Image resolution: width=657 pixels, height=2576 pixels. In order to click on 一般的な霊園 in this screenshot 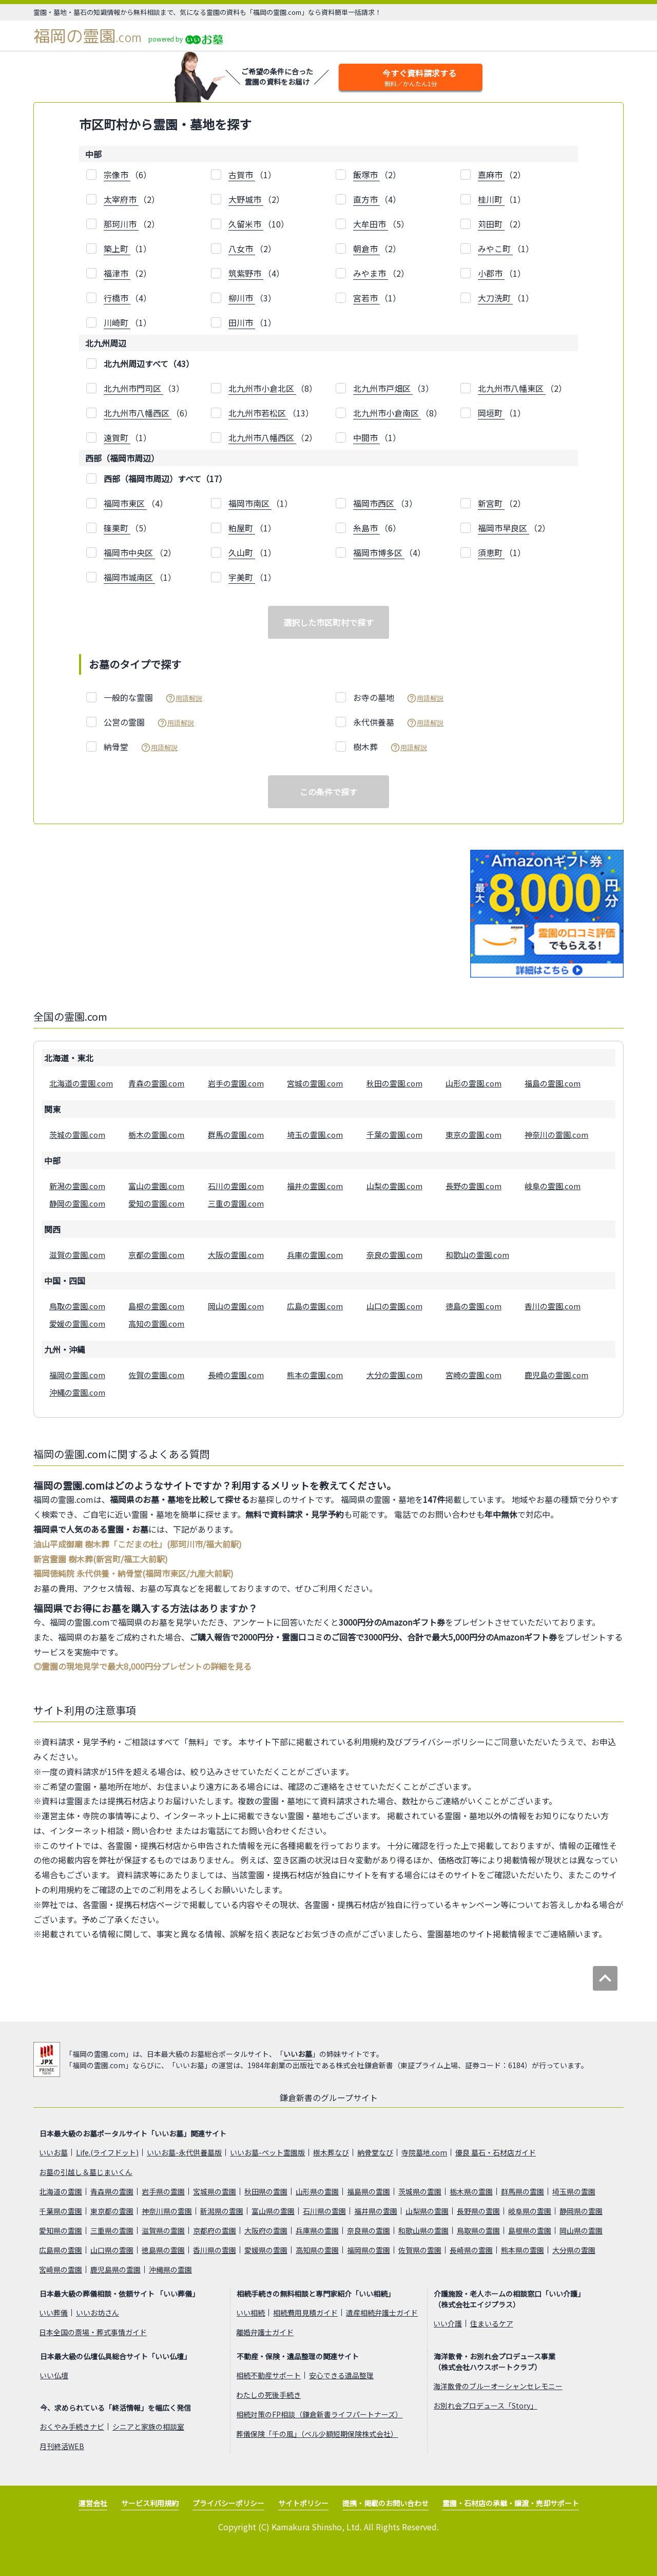, I will do `click(153, 697)`.